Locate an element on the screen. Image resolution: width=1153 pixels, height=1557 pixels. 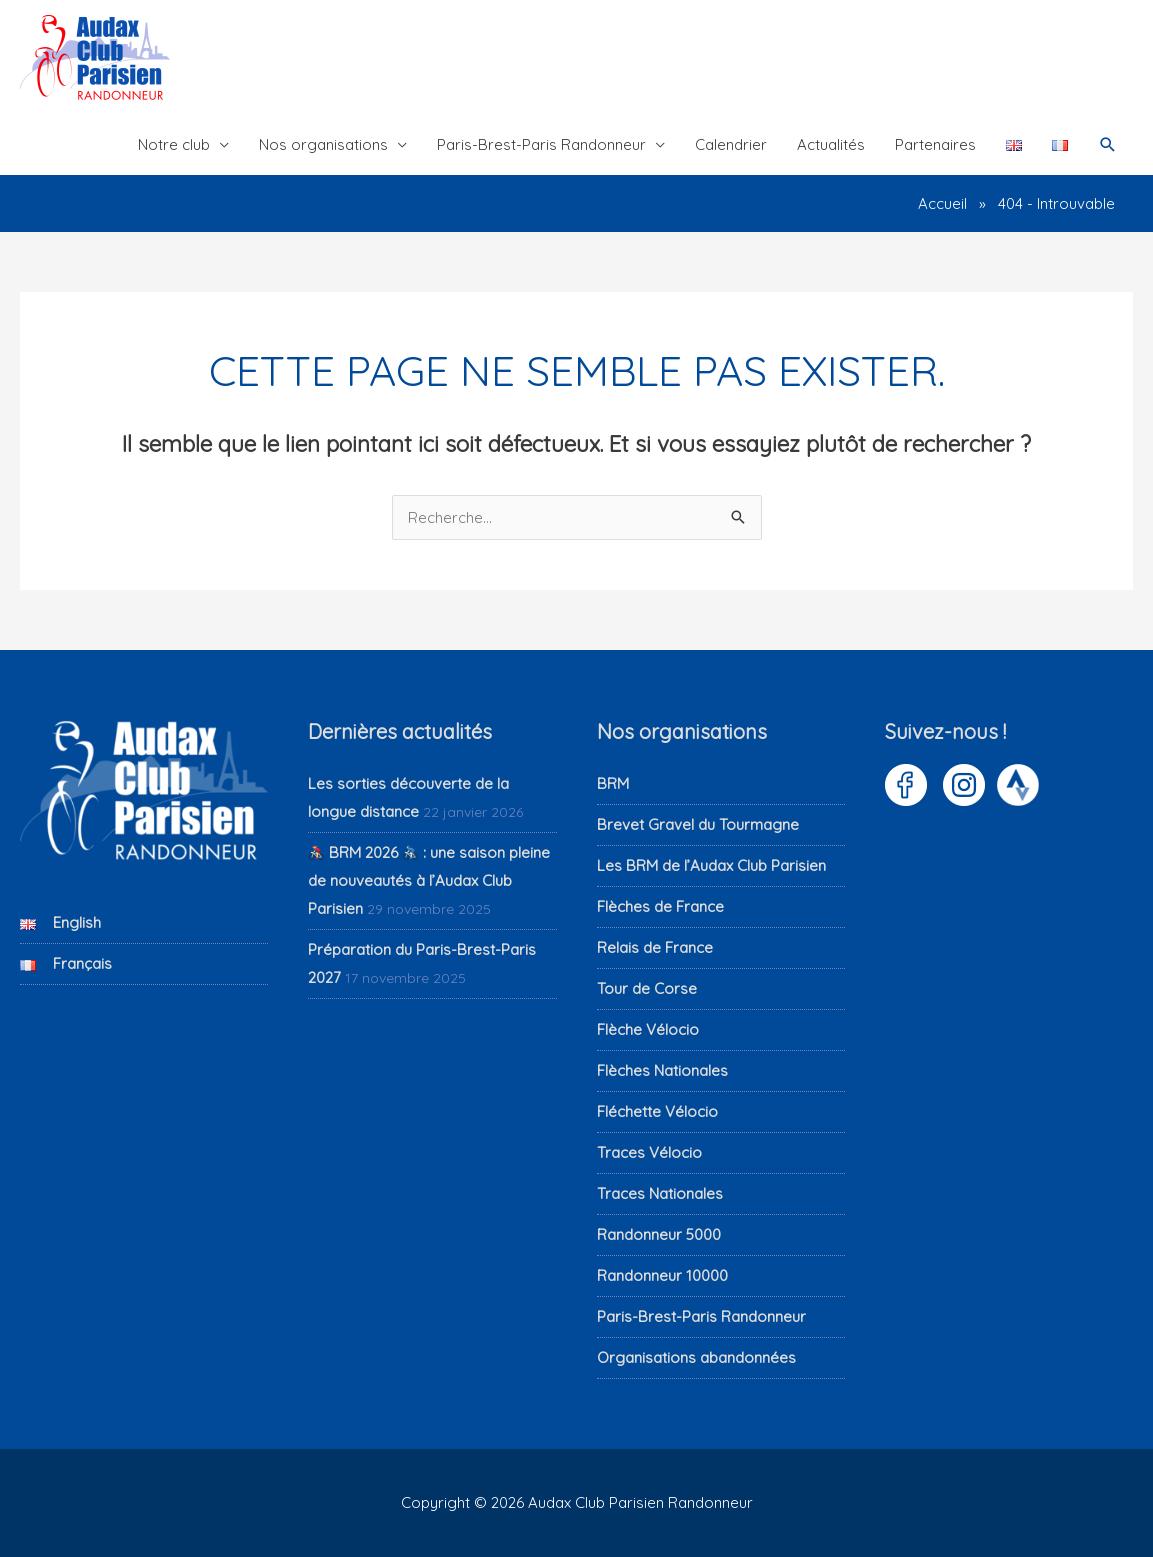
Flèches Nationales is located at coordinates (662, 1070).